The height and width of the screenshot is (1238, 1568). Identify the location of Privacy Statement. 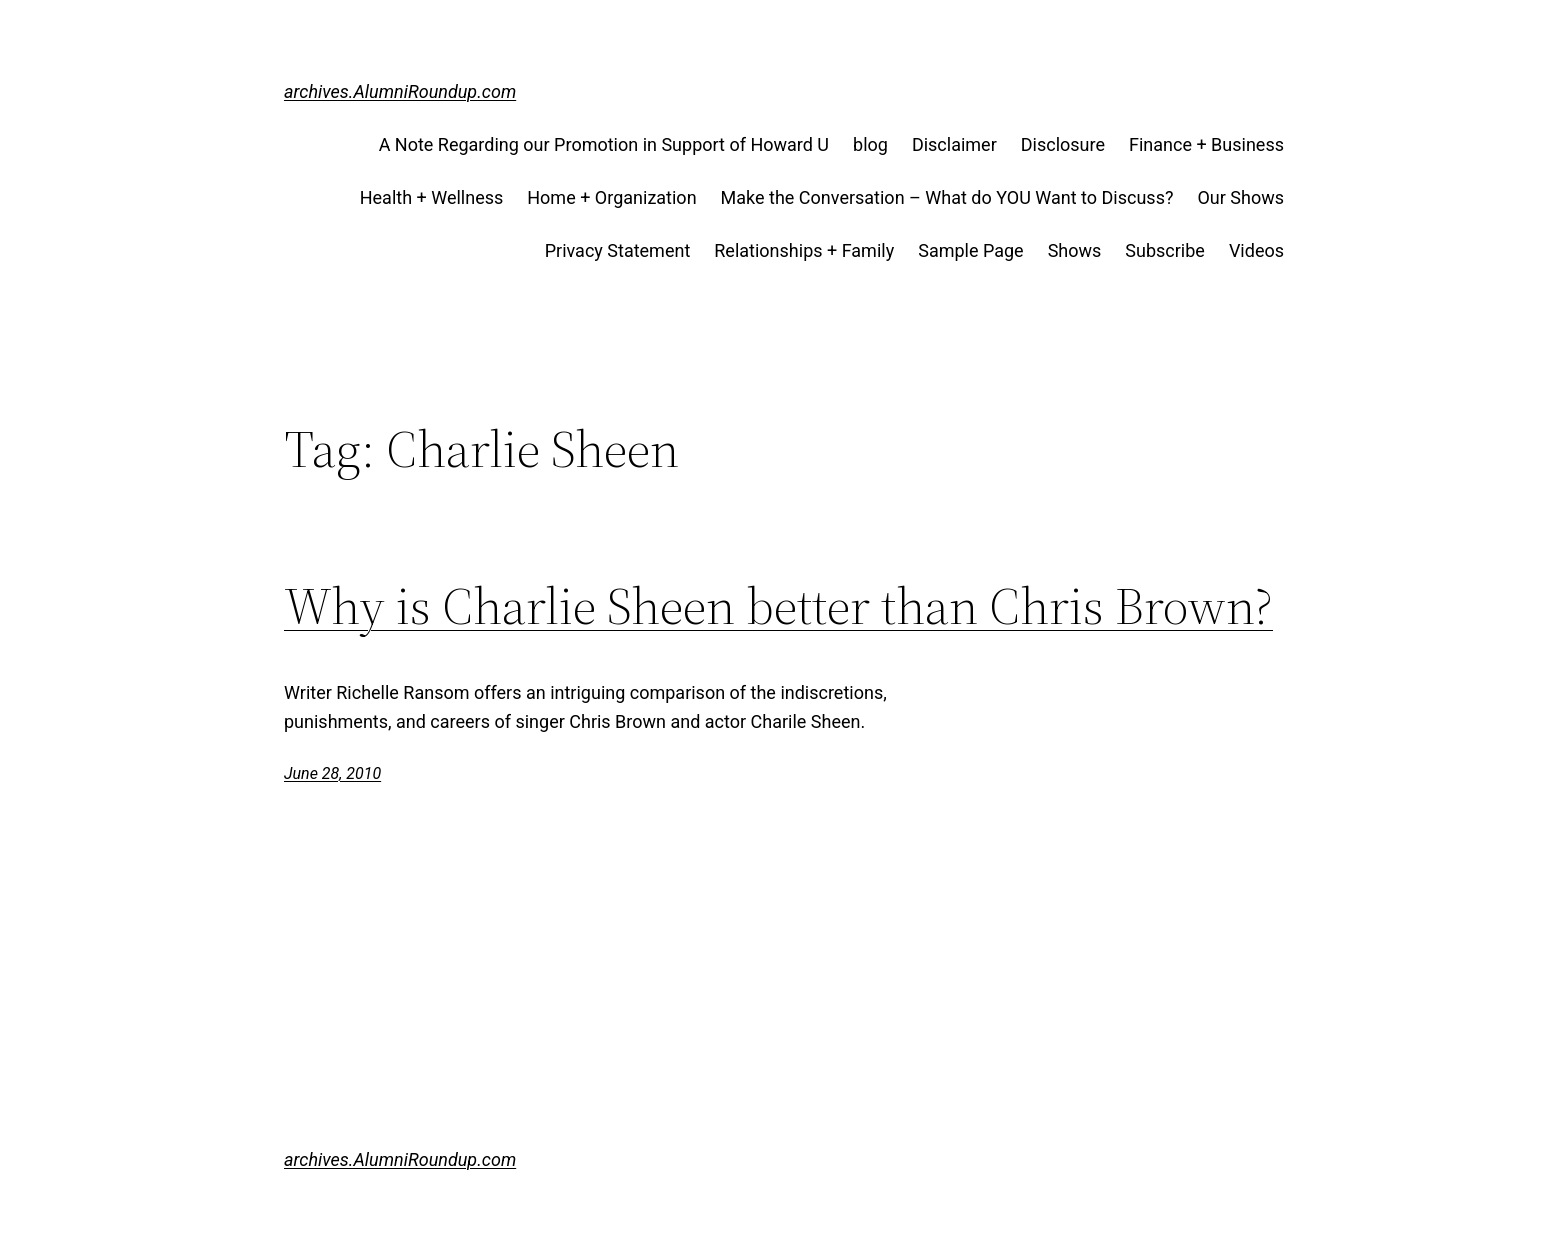
(618, 250).